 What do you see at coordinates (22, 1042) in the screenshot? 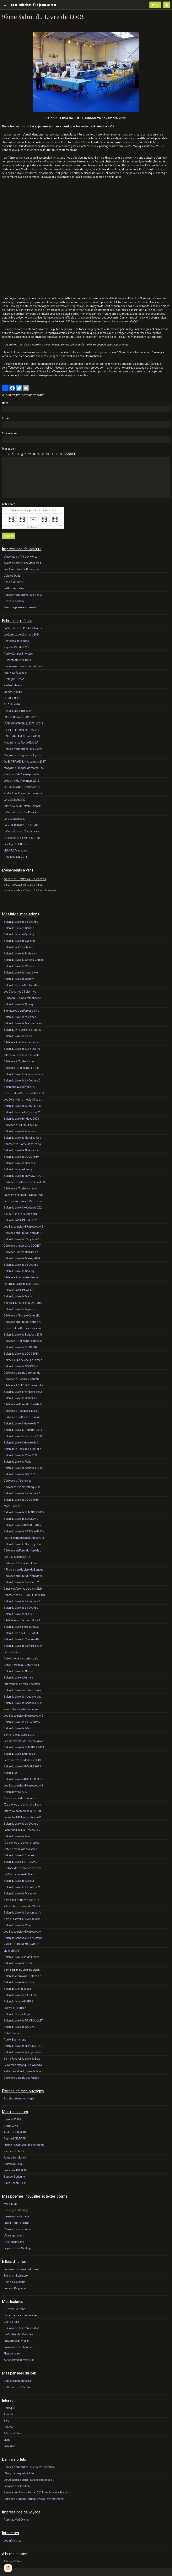
I see `Dédicace à la Librairie Vauban` at bounding box center [22, 1042].